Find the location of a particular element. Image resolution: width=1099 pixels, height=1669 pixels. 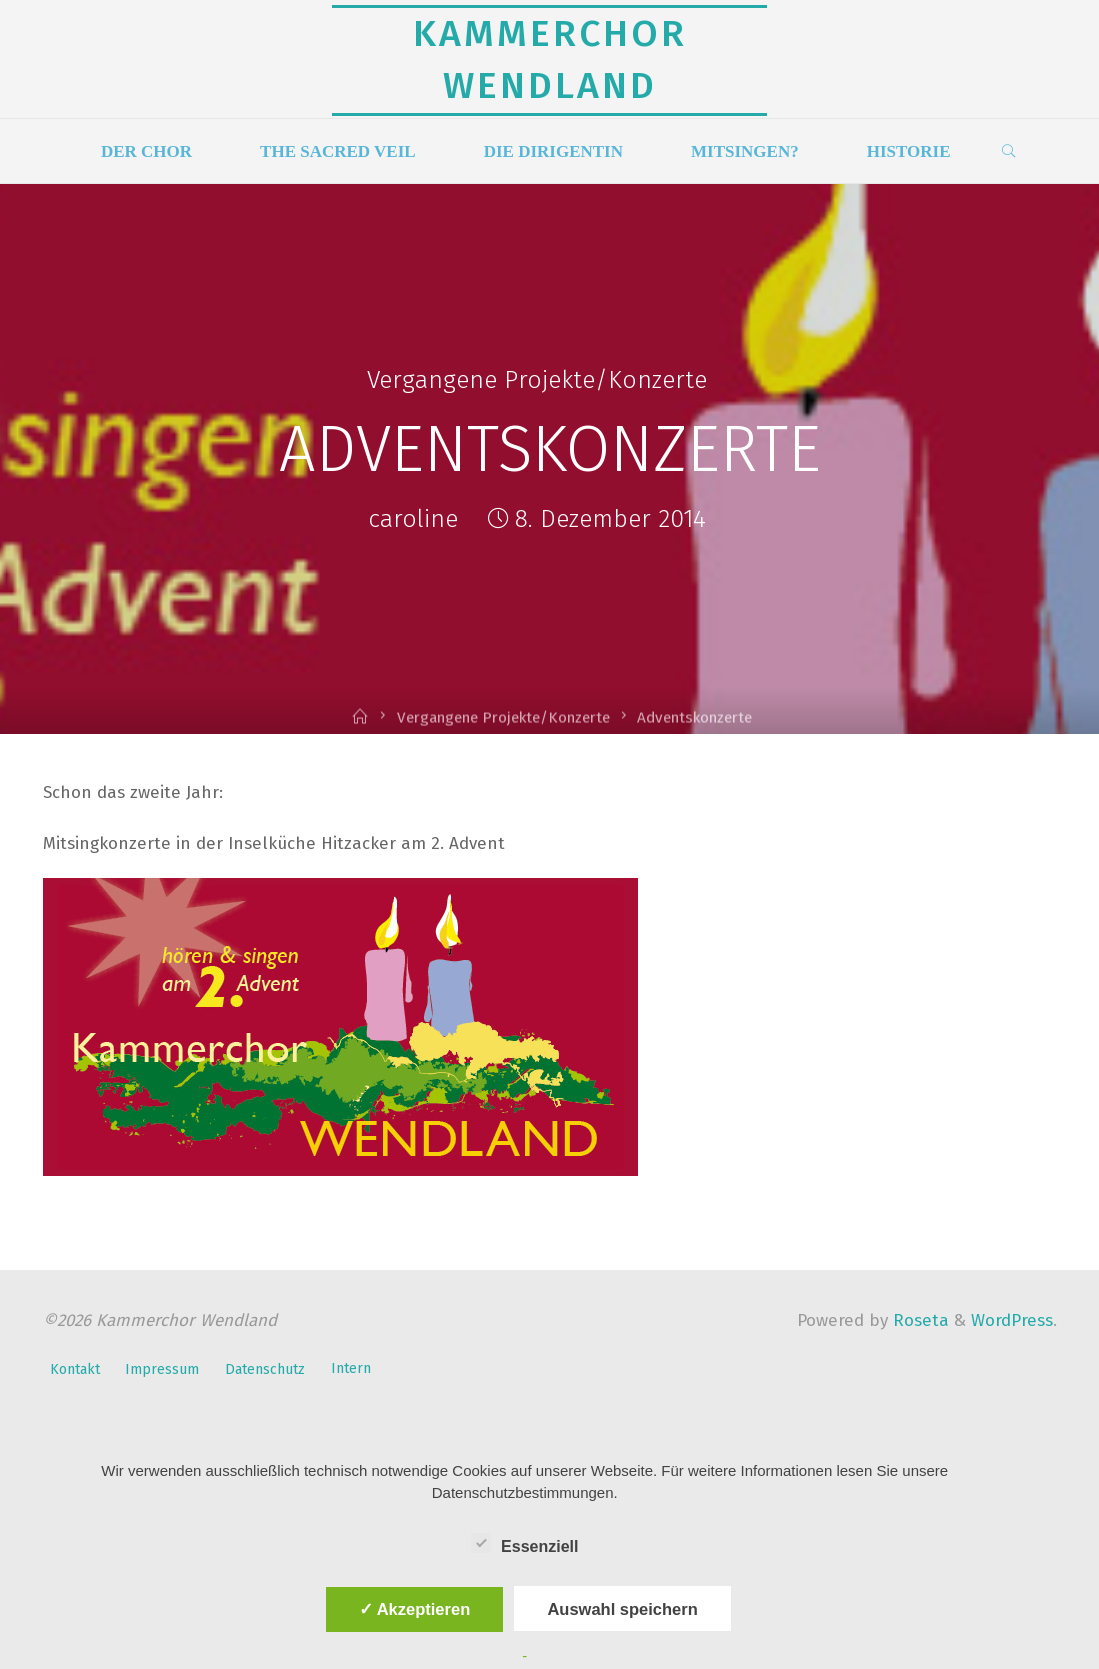

WordPress is located at coordinates (1012, 1320).